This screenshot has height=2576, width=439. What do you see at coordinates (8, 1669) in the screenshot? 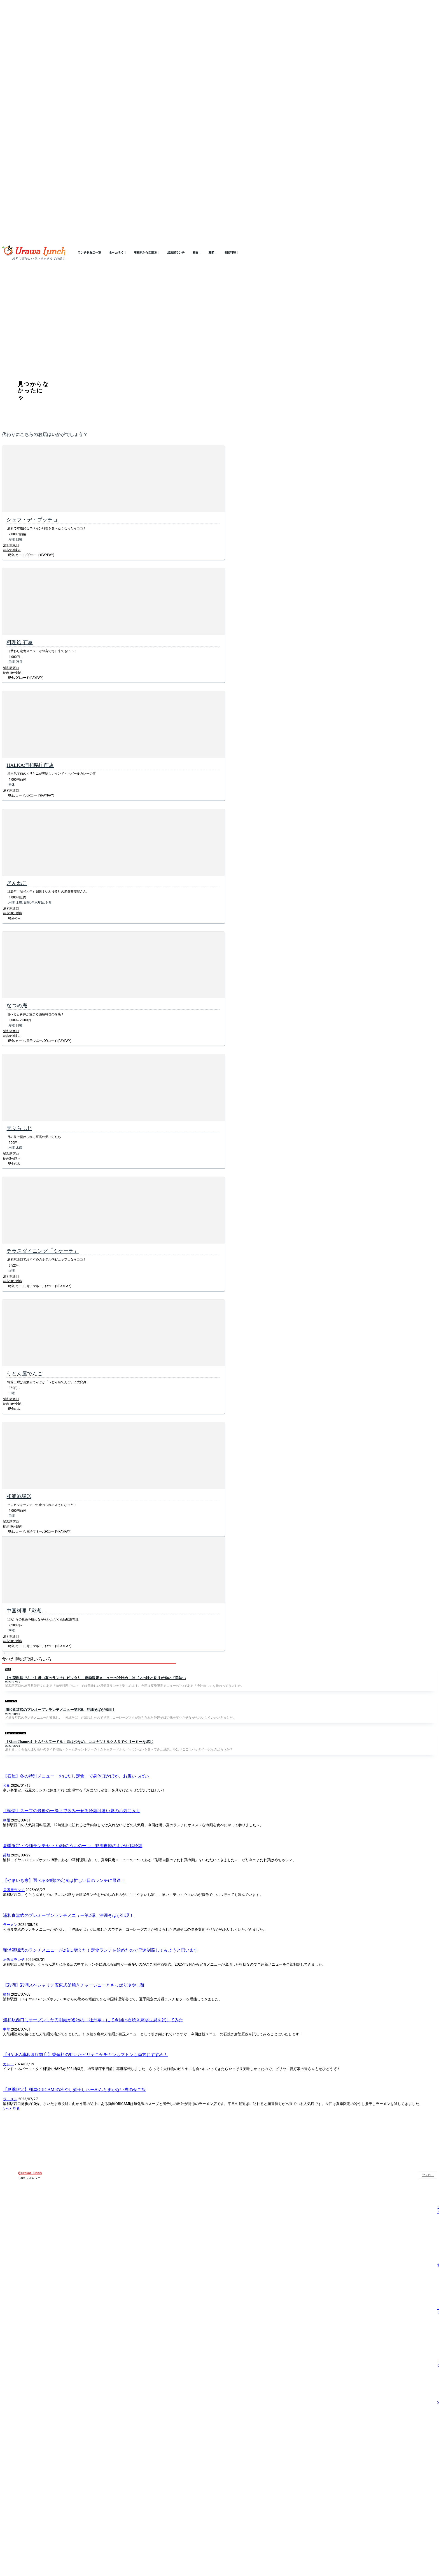
I see `和食` at bounding box center [8, 1669].